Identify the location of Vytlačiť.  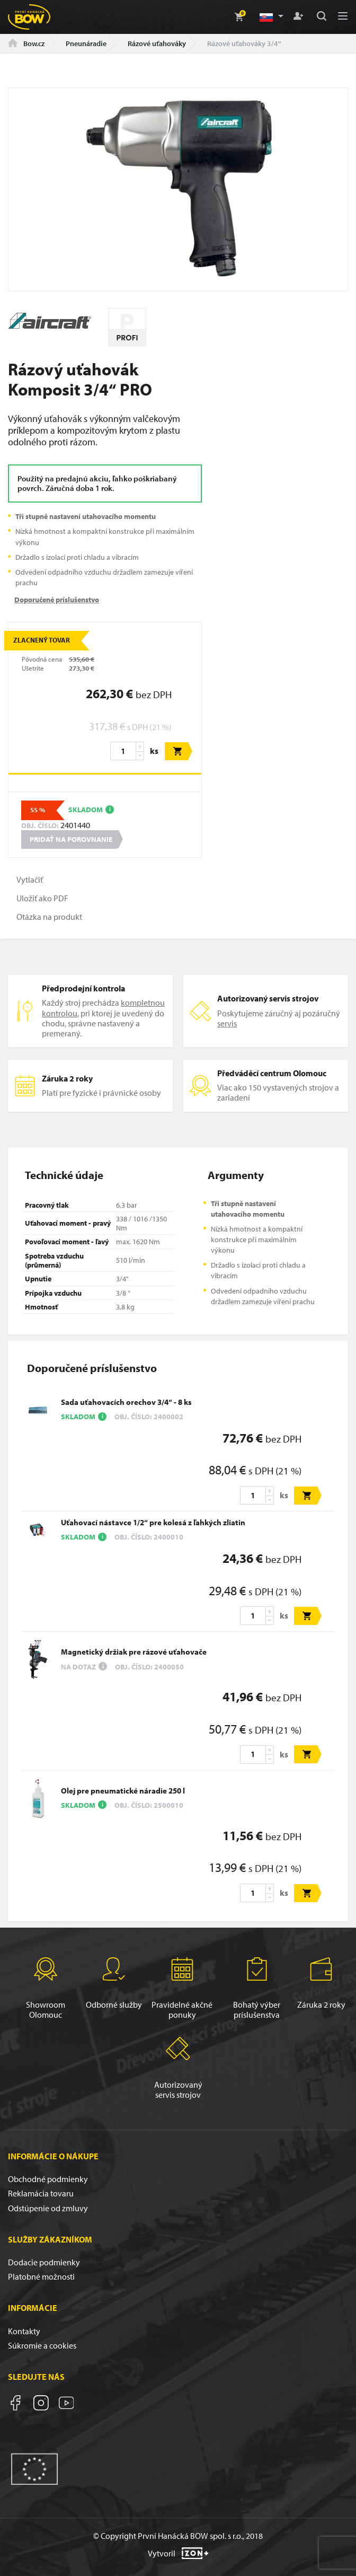
(29, 879).